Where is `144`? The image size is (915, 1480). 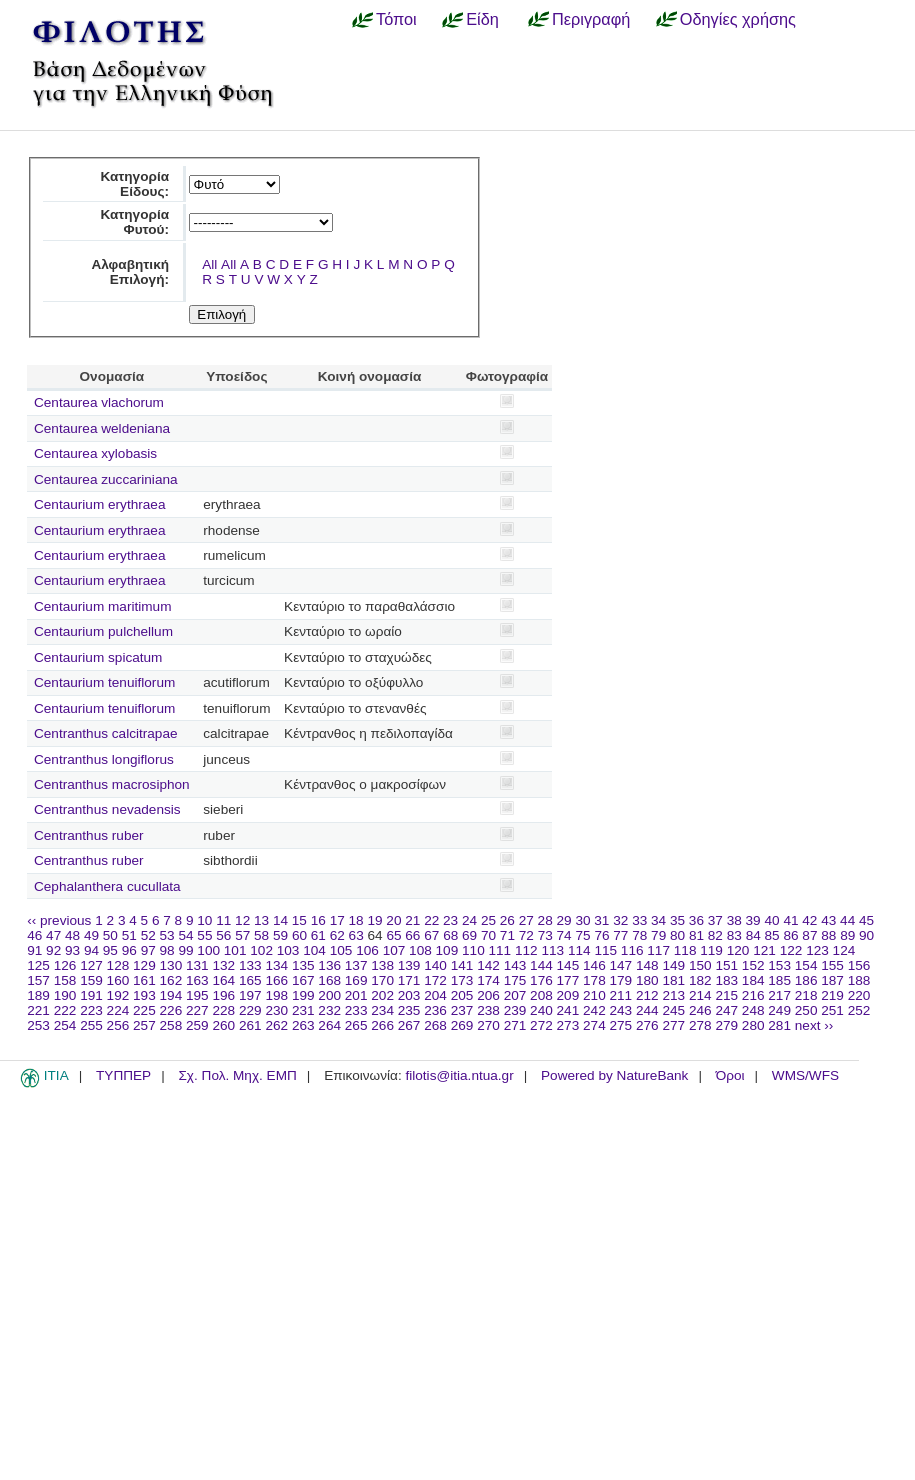 144 is located at coordinates (541, 965).